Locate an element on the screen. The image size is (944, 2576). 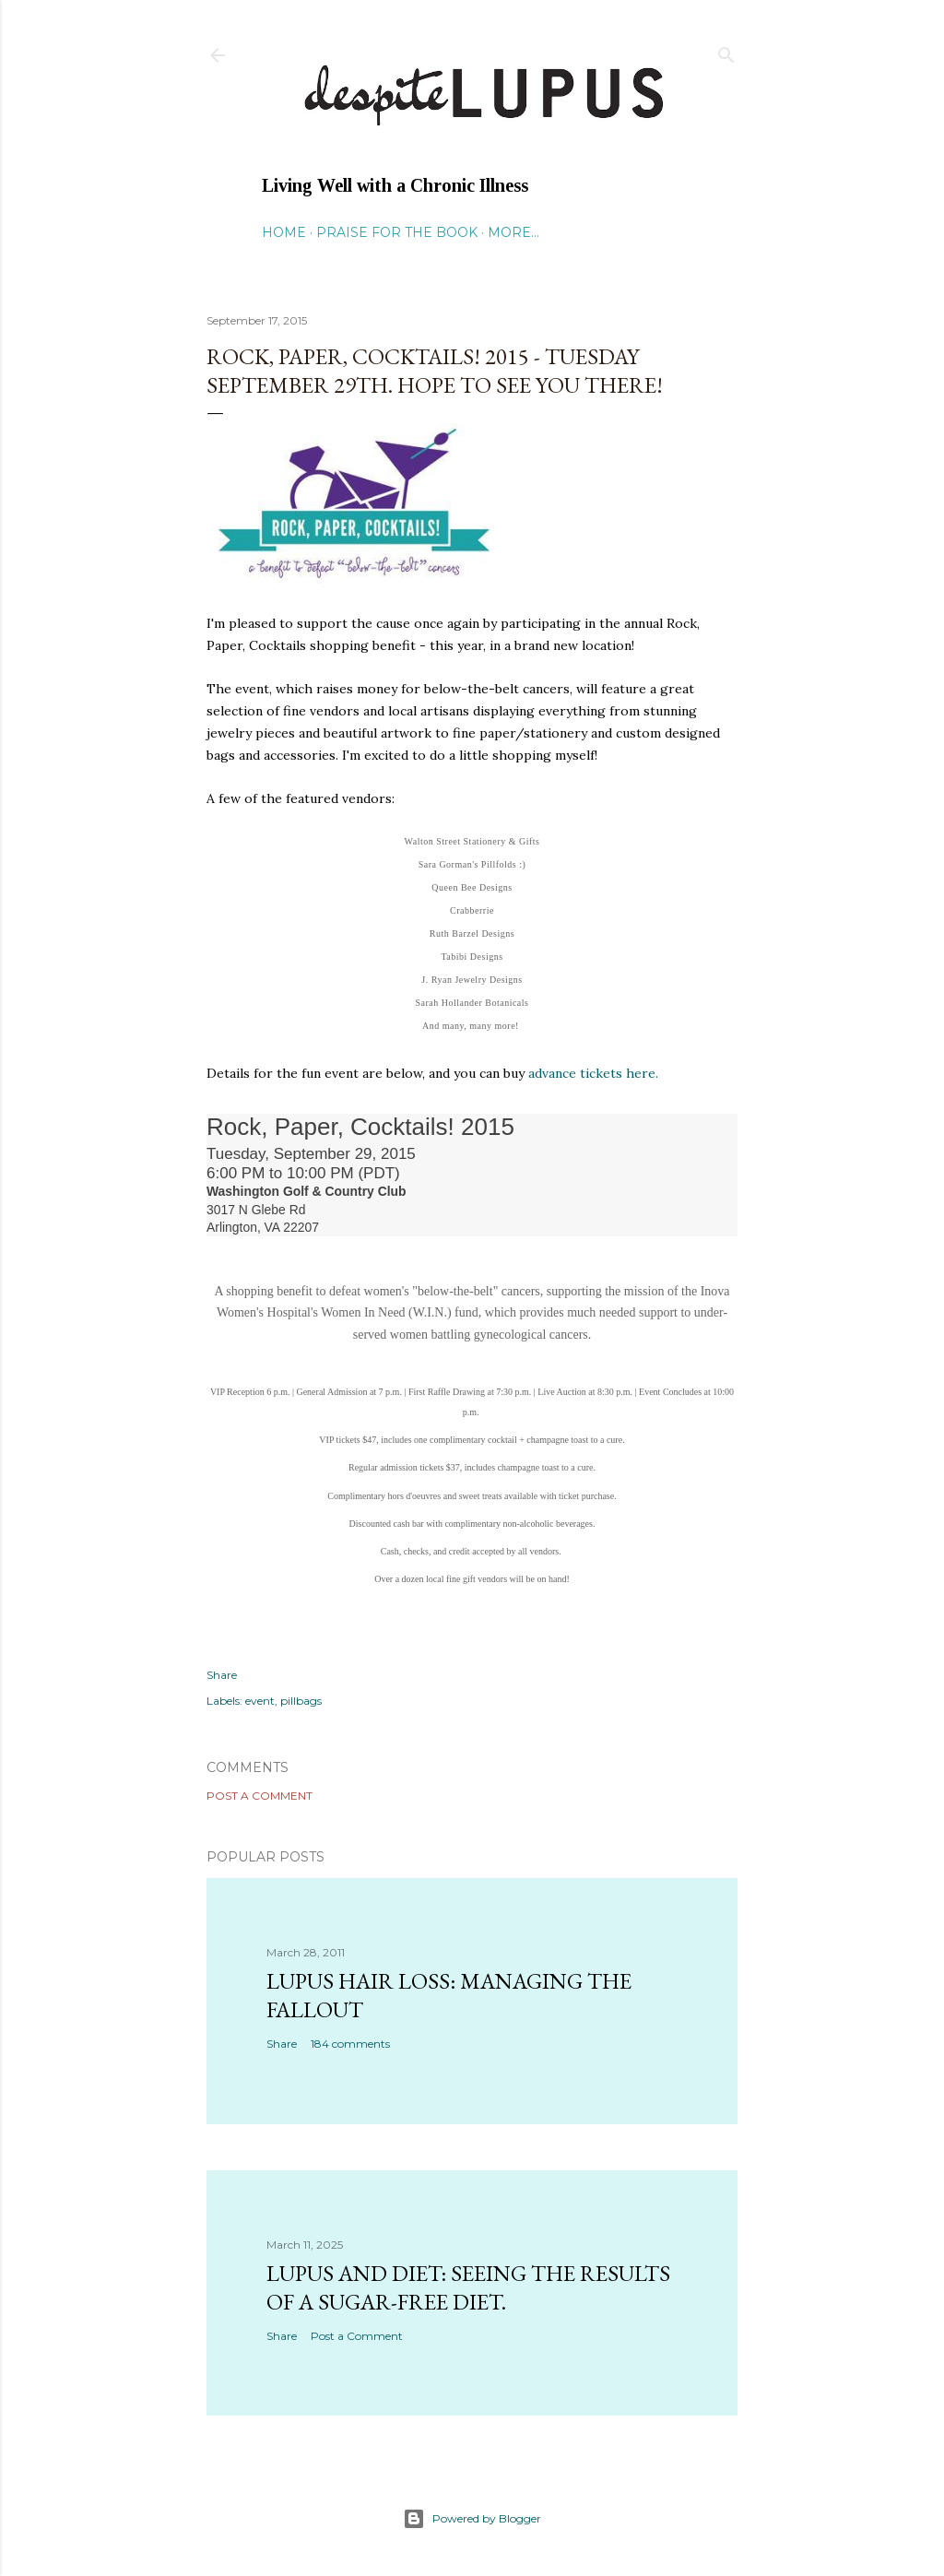
Praise for the Book is located at coordinates (397, 232).